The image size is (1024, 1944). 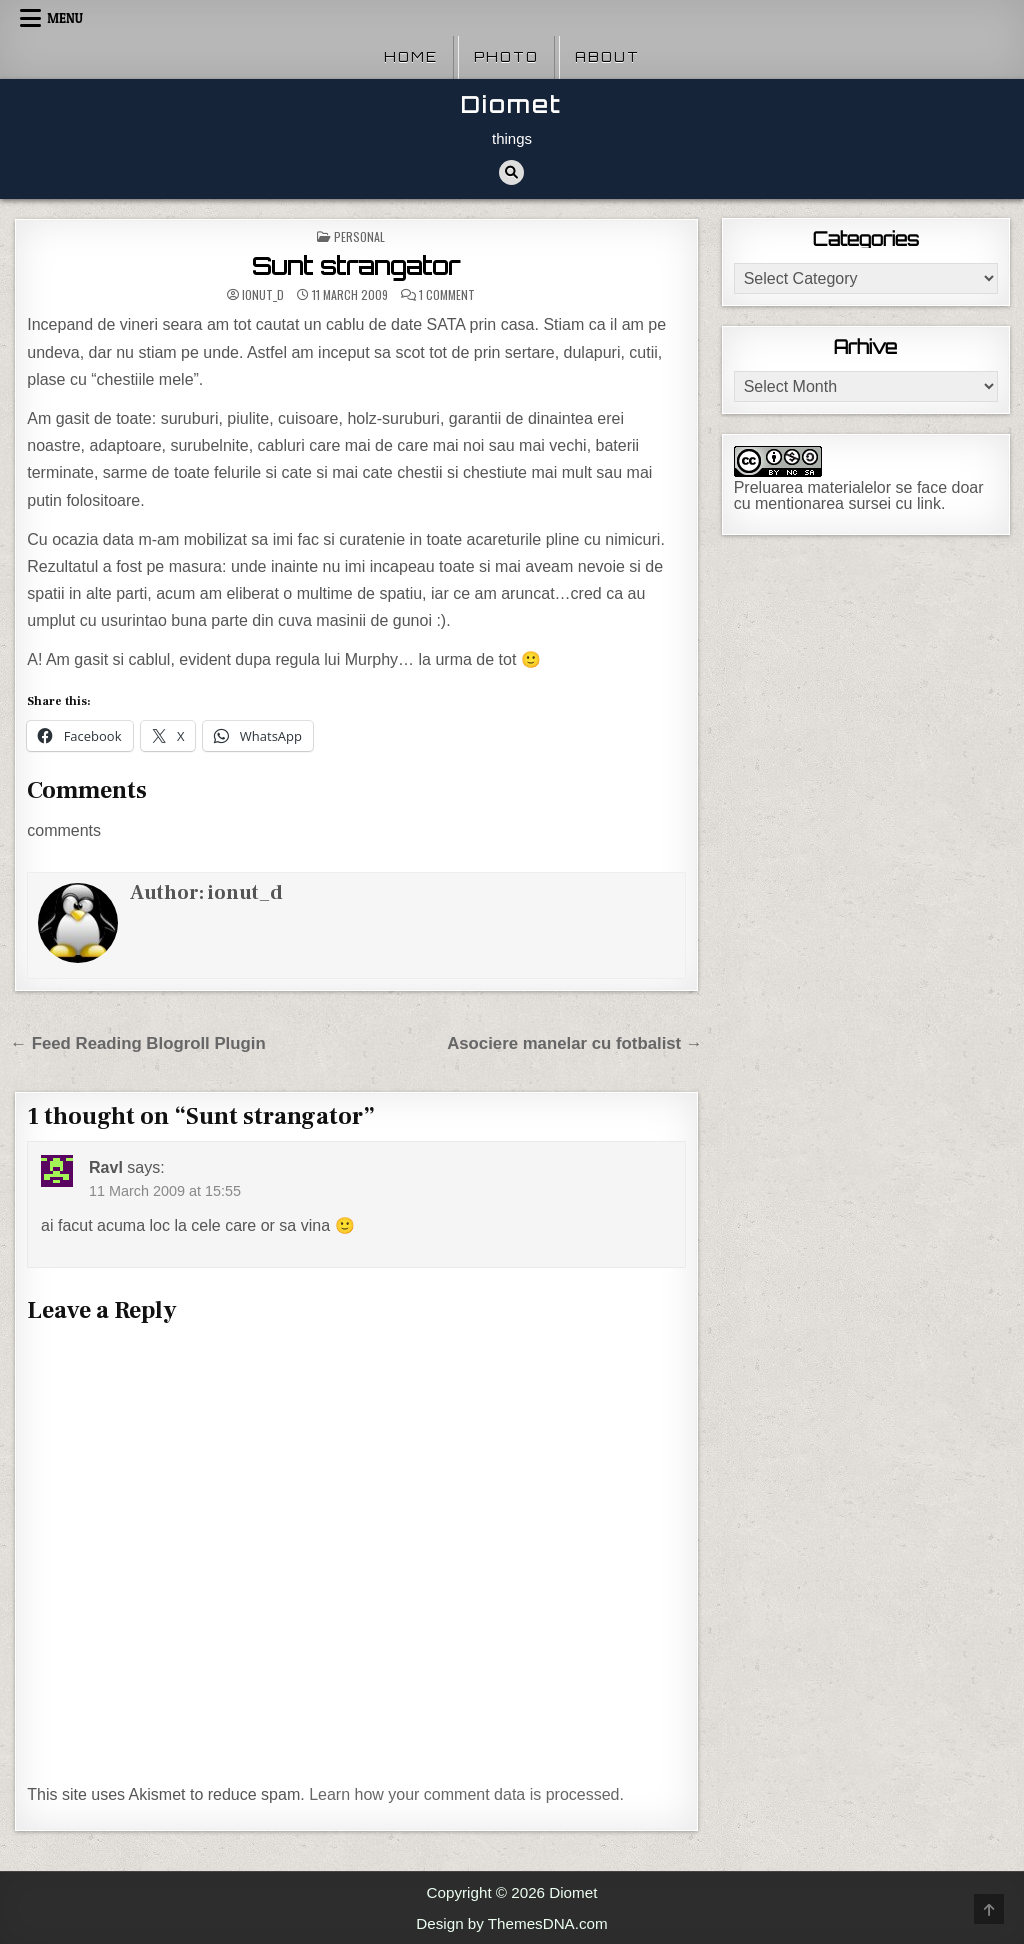 What do you see at coordinates (137, 1043) in the screenshot?
I see `← Feed Reading Blogroll Plugin` at bounding box center [137, 1043].